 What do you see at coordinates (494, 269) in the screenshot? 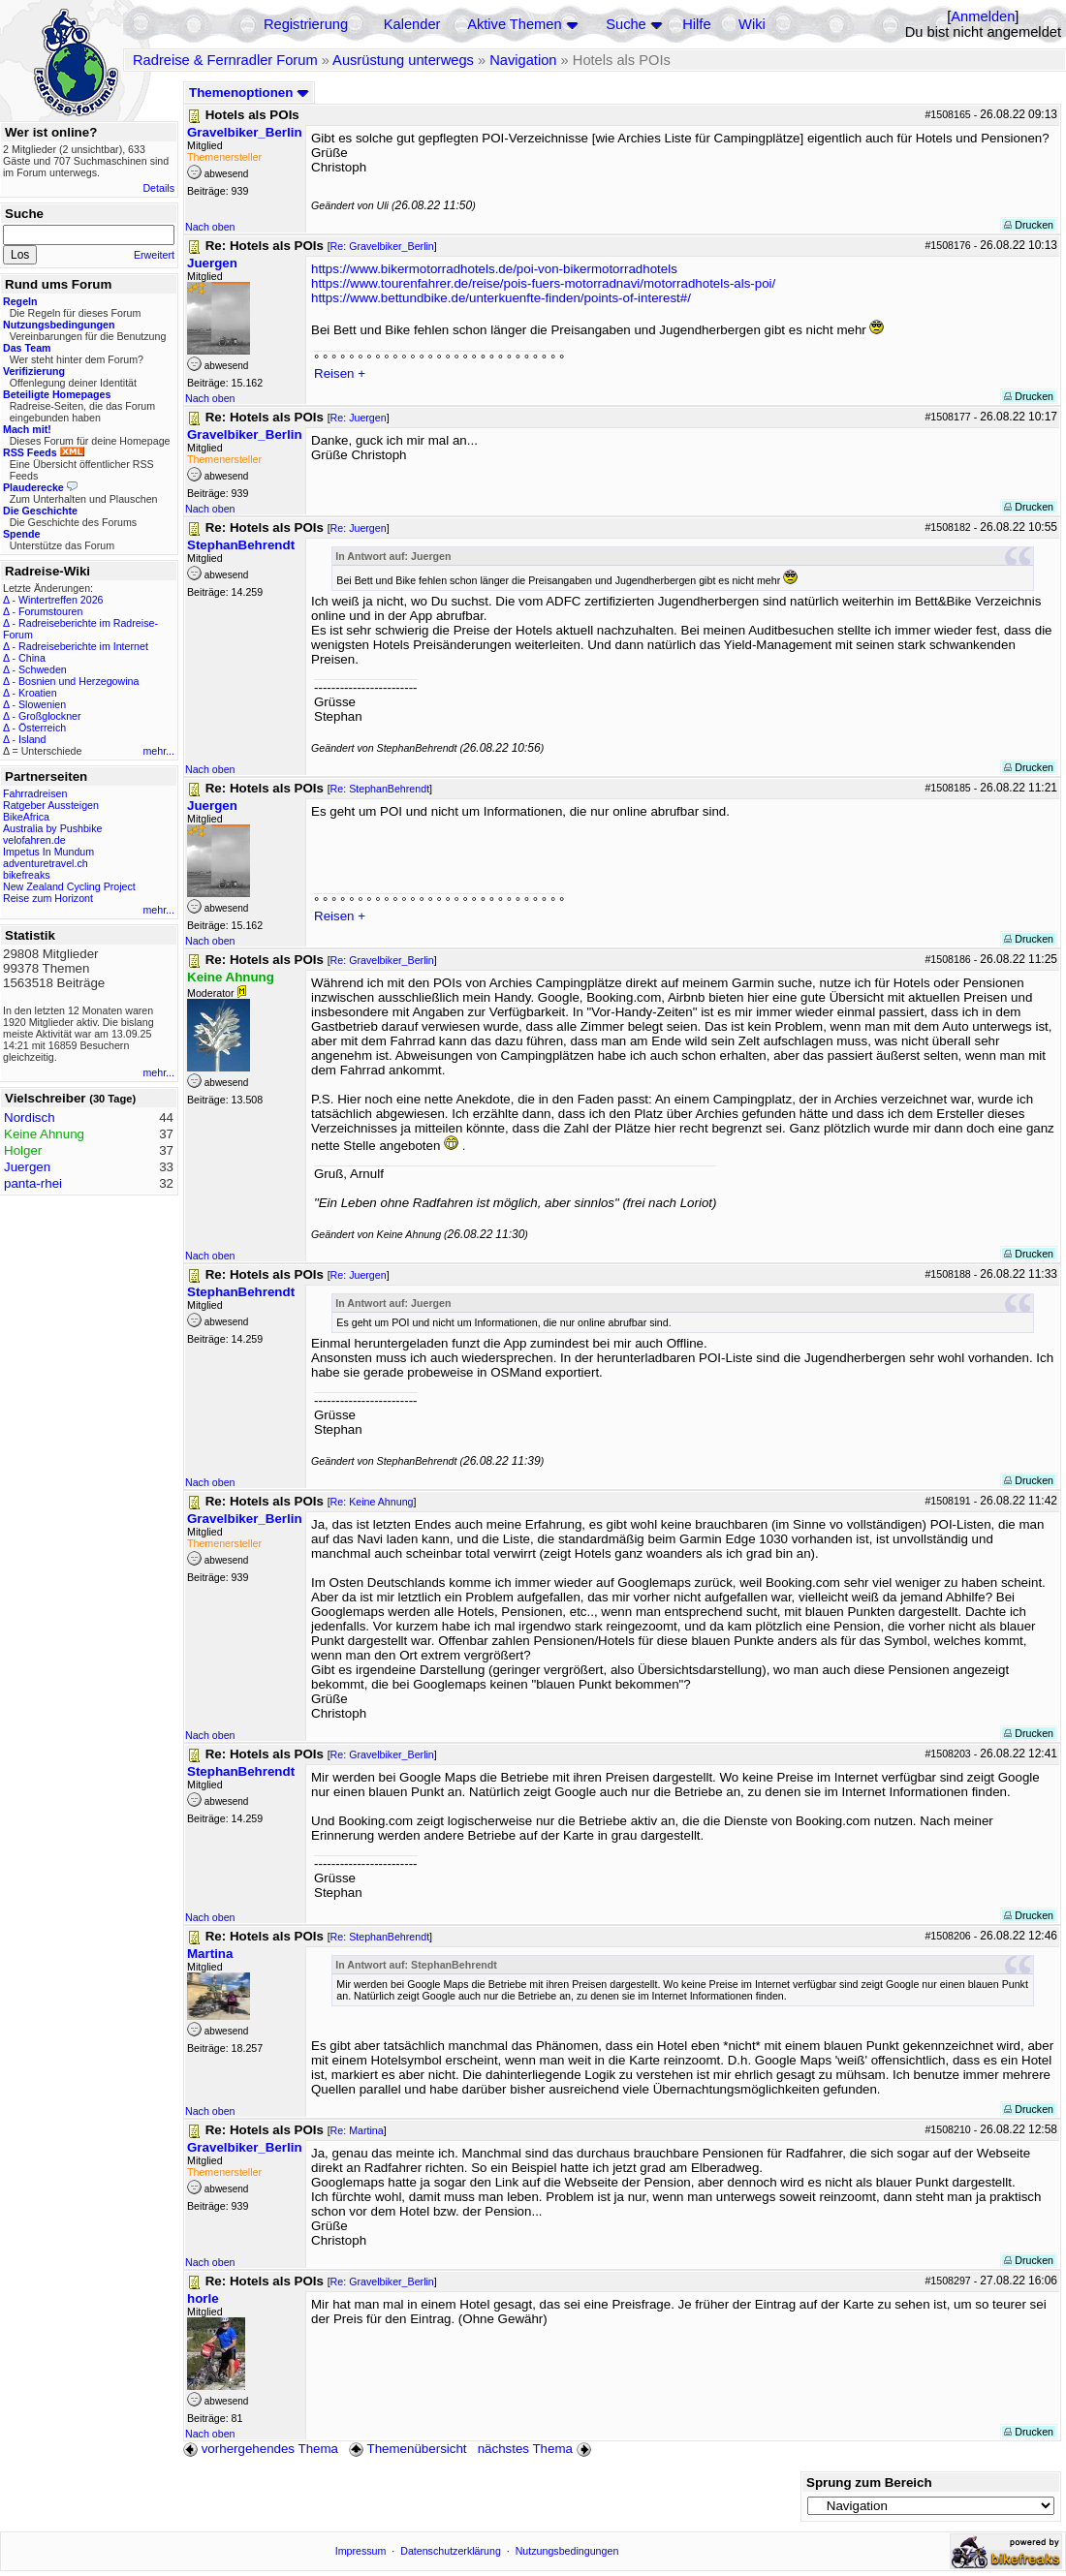
I see `https://www.bikermotorradhotels.de/poi-von-bikermotorradhotels` at bounding box center [494, 269].